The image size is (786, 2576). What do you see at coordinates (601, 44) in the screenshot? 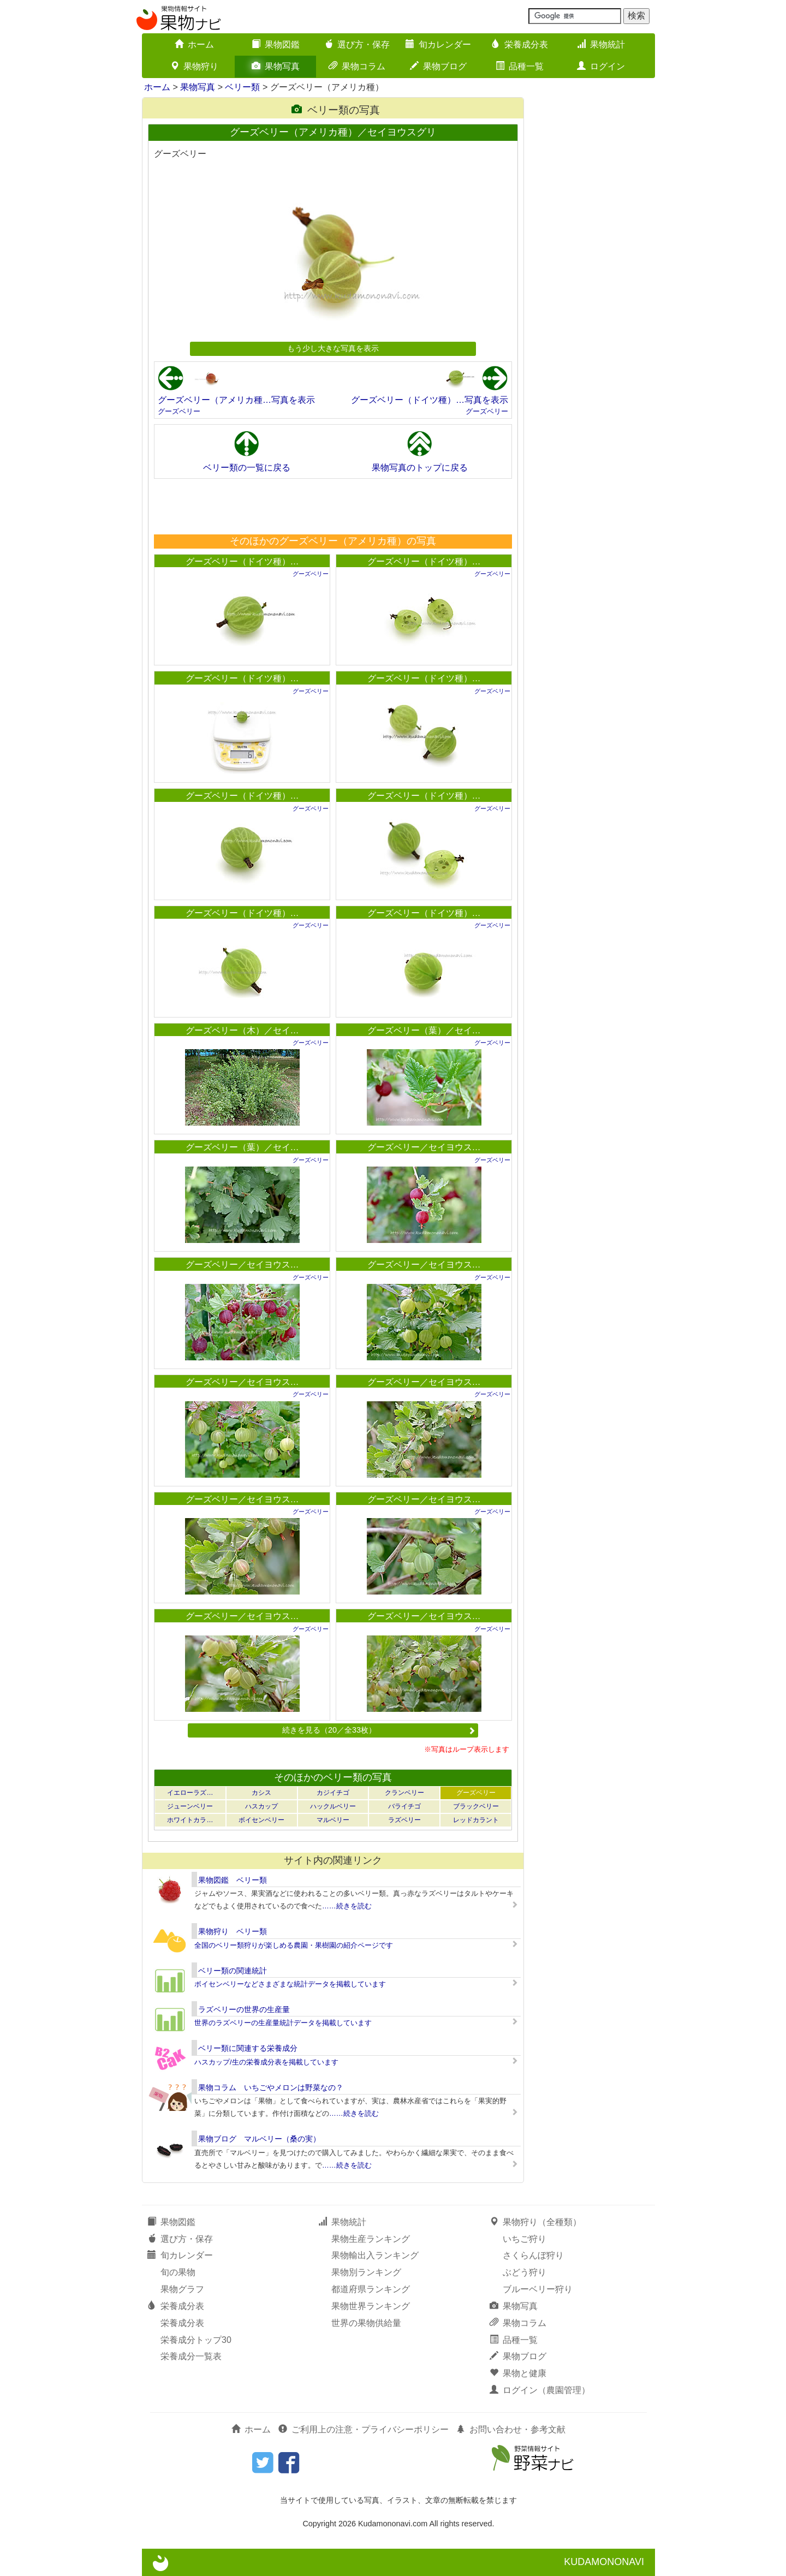
I see `果物統計` at bounding box center [601, 44].